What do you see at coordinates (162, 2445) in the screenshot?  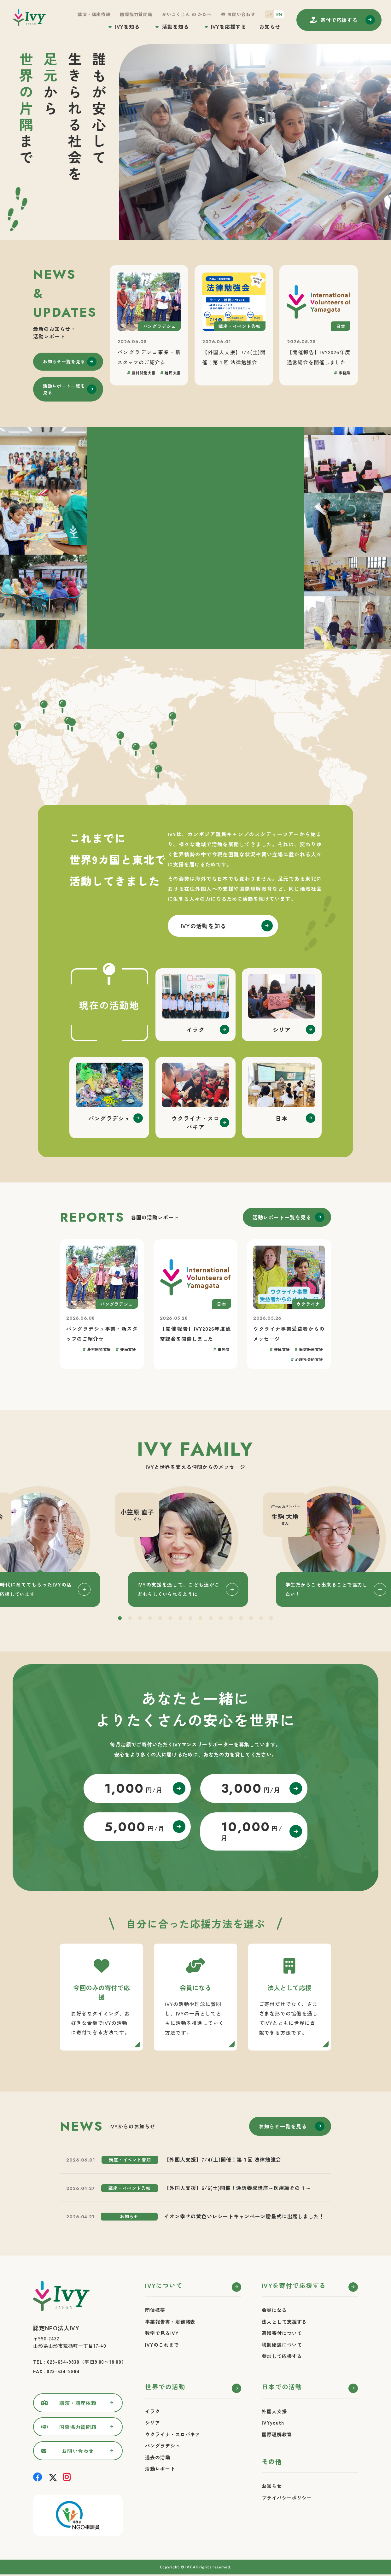 I see `バングラデシュ` at bounding box center [162, 2445].